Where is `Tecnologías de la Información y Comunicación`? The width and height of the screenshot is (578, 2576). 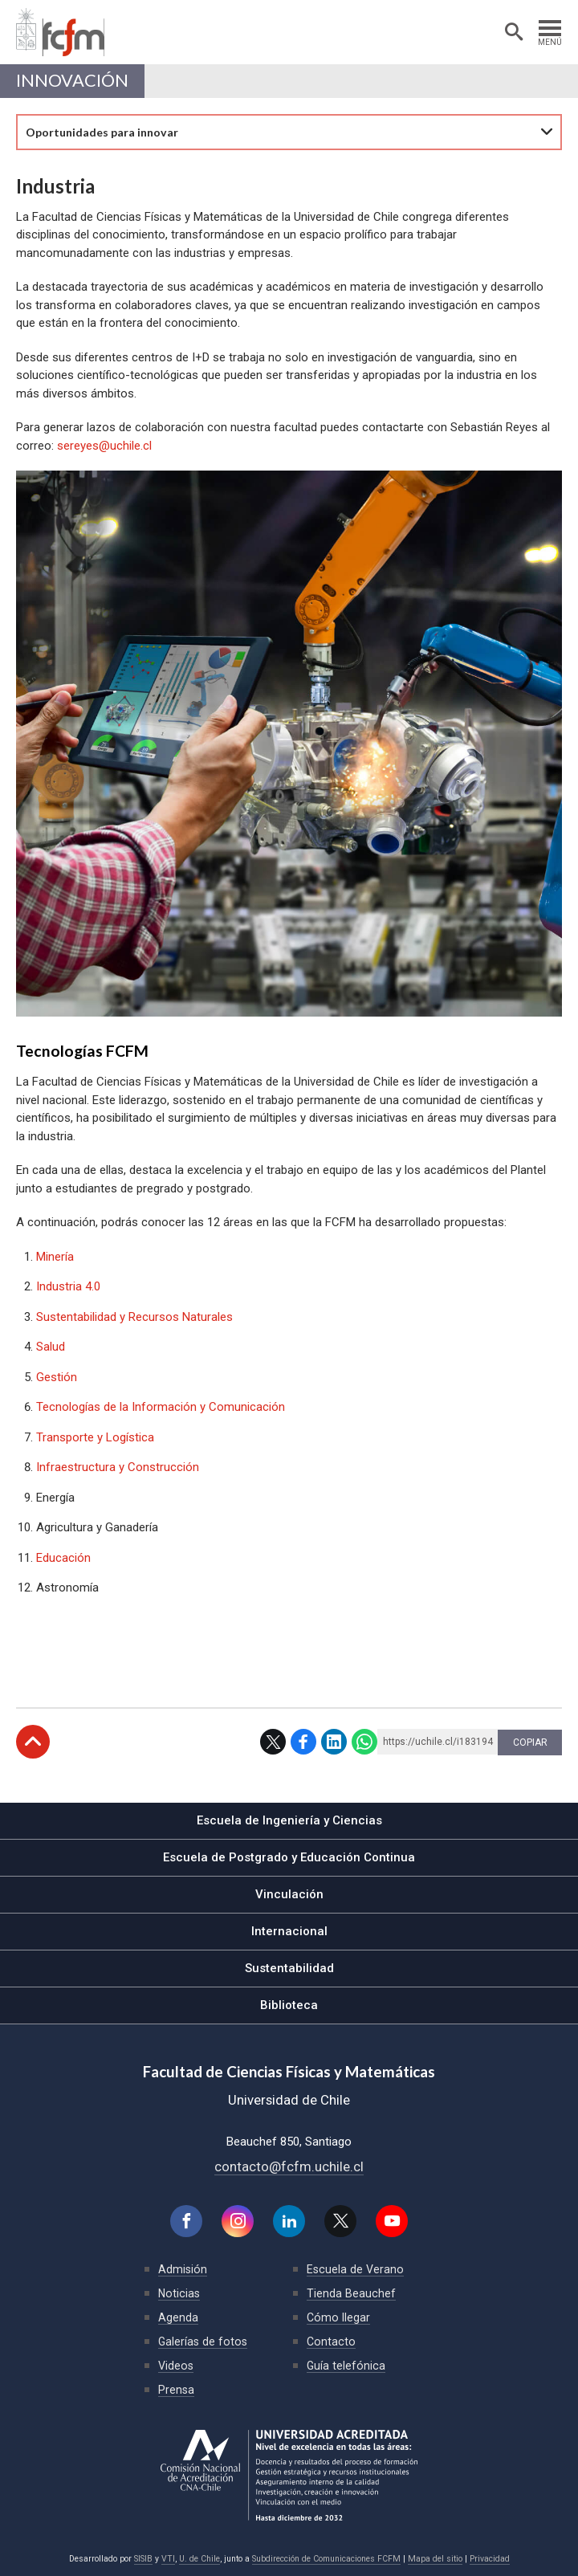 Tecnologías de la Información y Comunicación is located at coordinates (160, 1407).